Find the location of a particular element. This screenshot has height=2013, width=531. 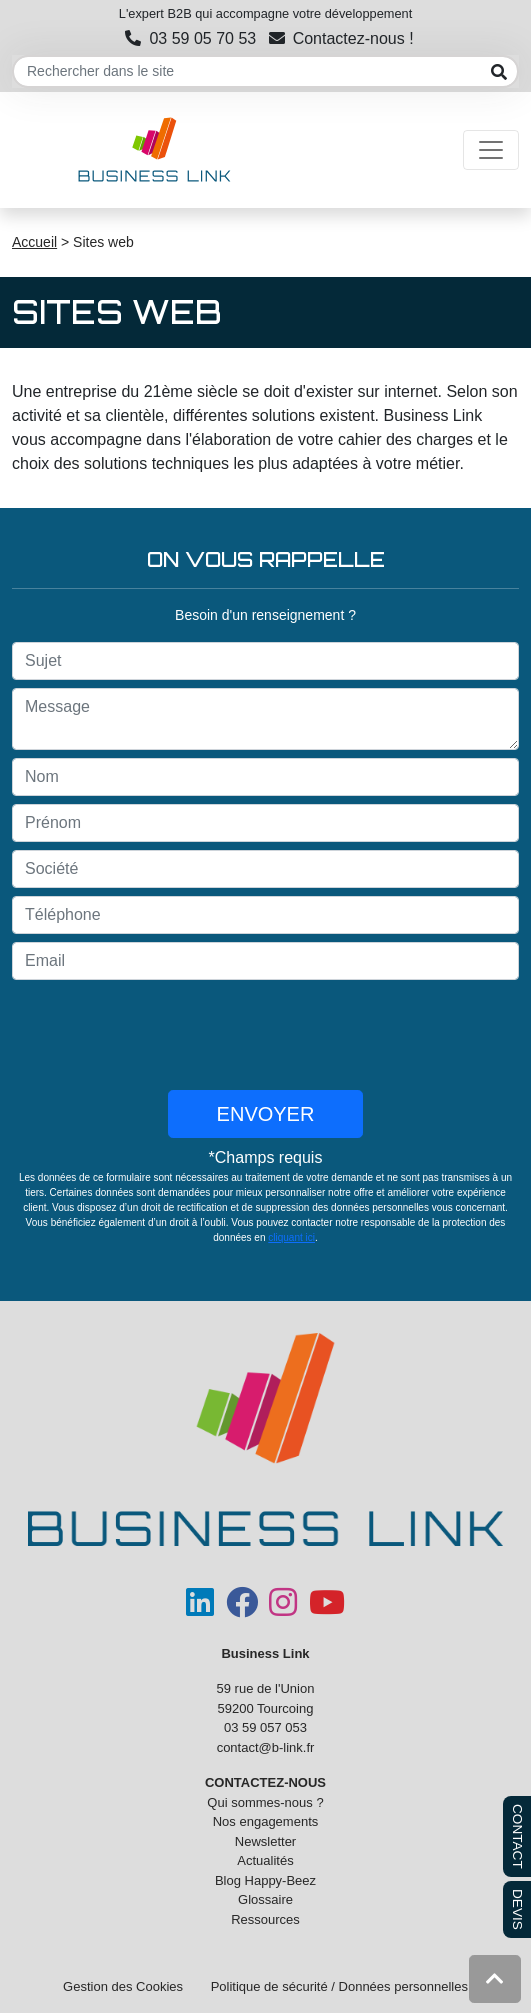

[presentation] is located at coordinates (266, 1035).